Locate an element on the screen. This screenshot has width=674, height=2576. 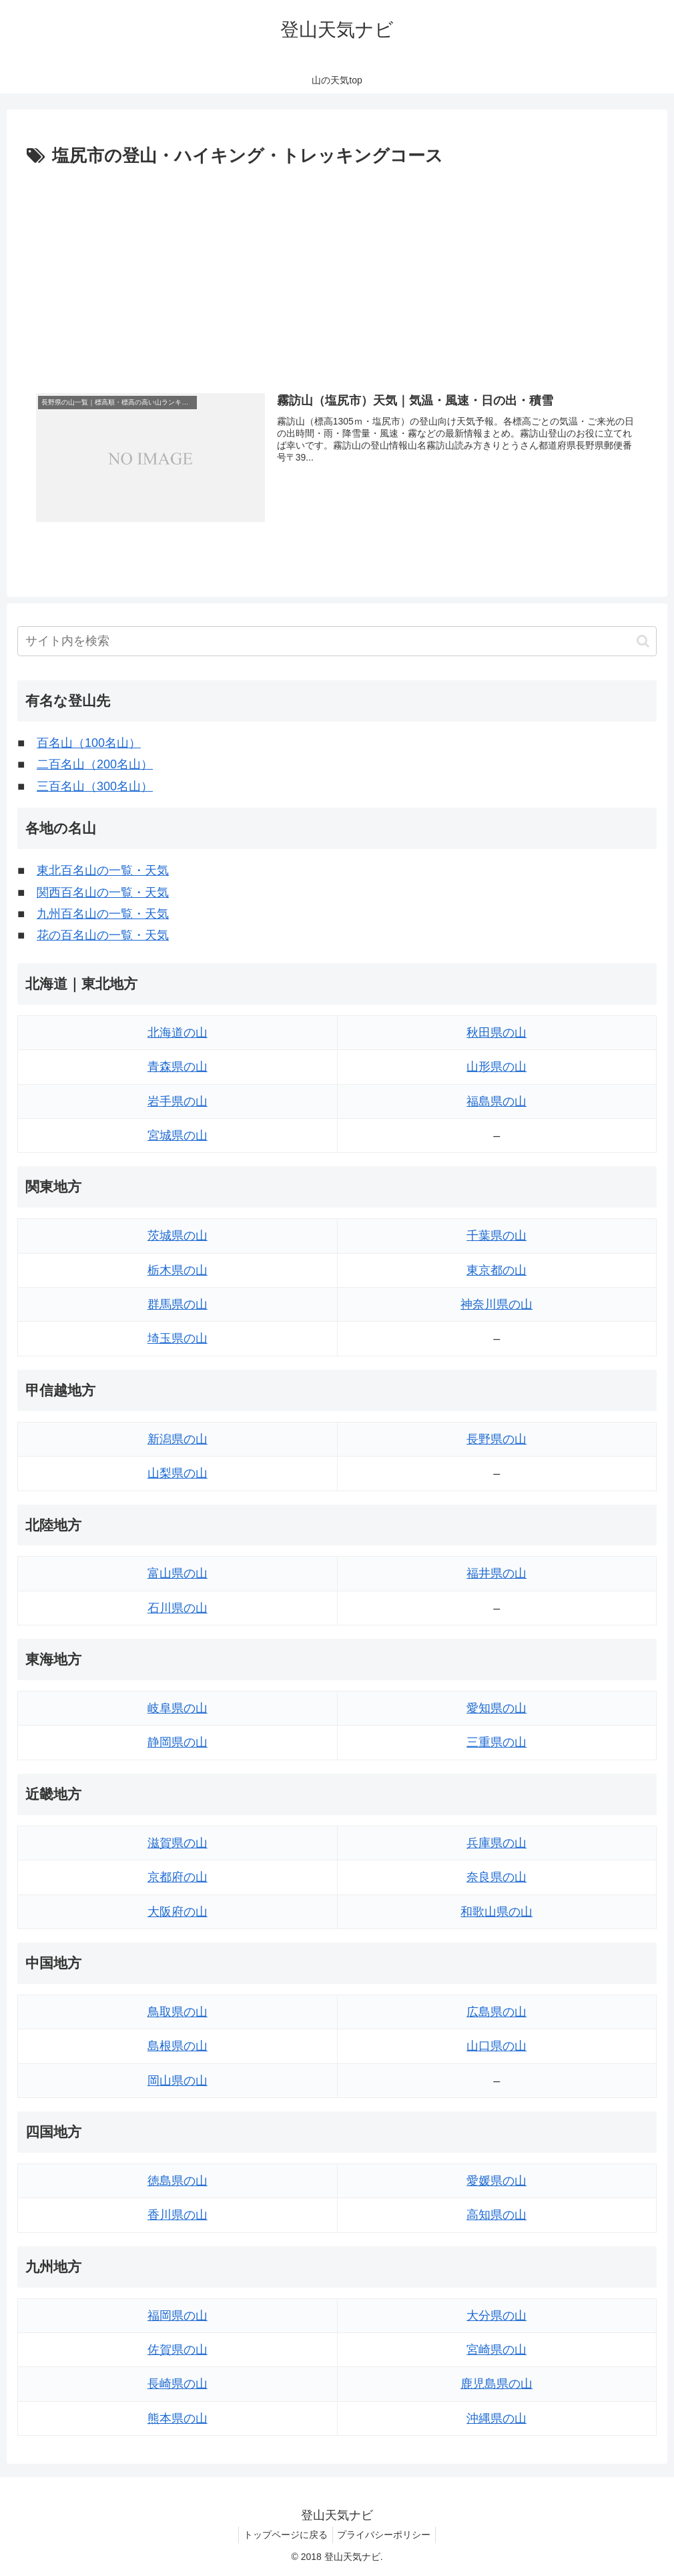
青森県の山 is located at coordinates (177, 1066).